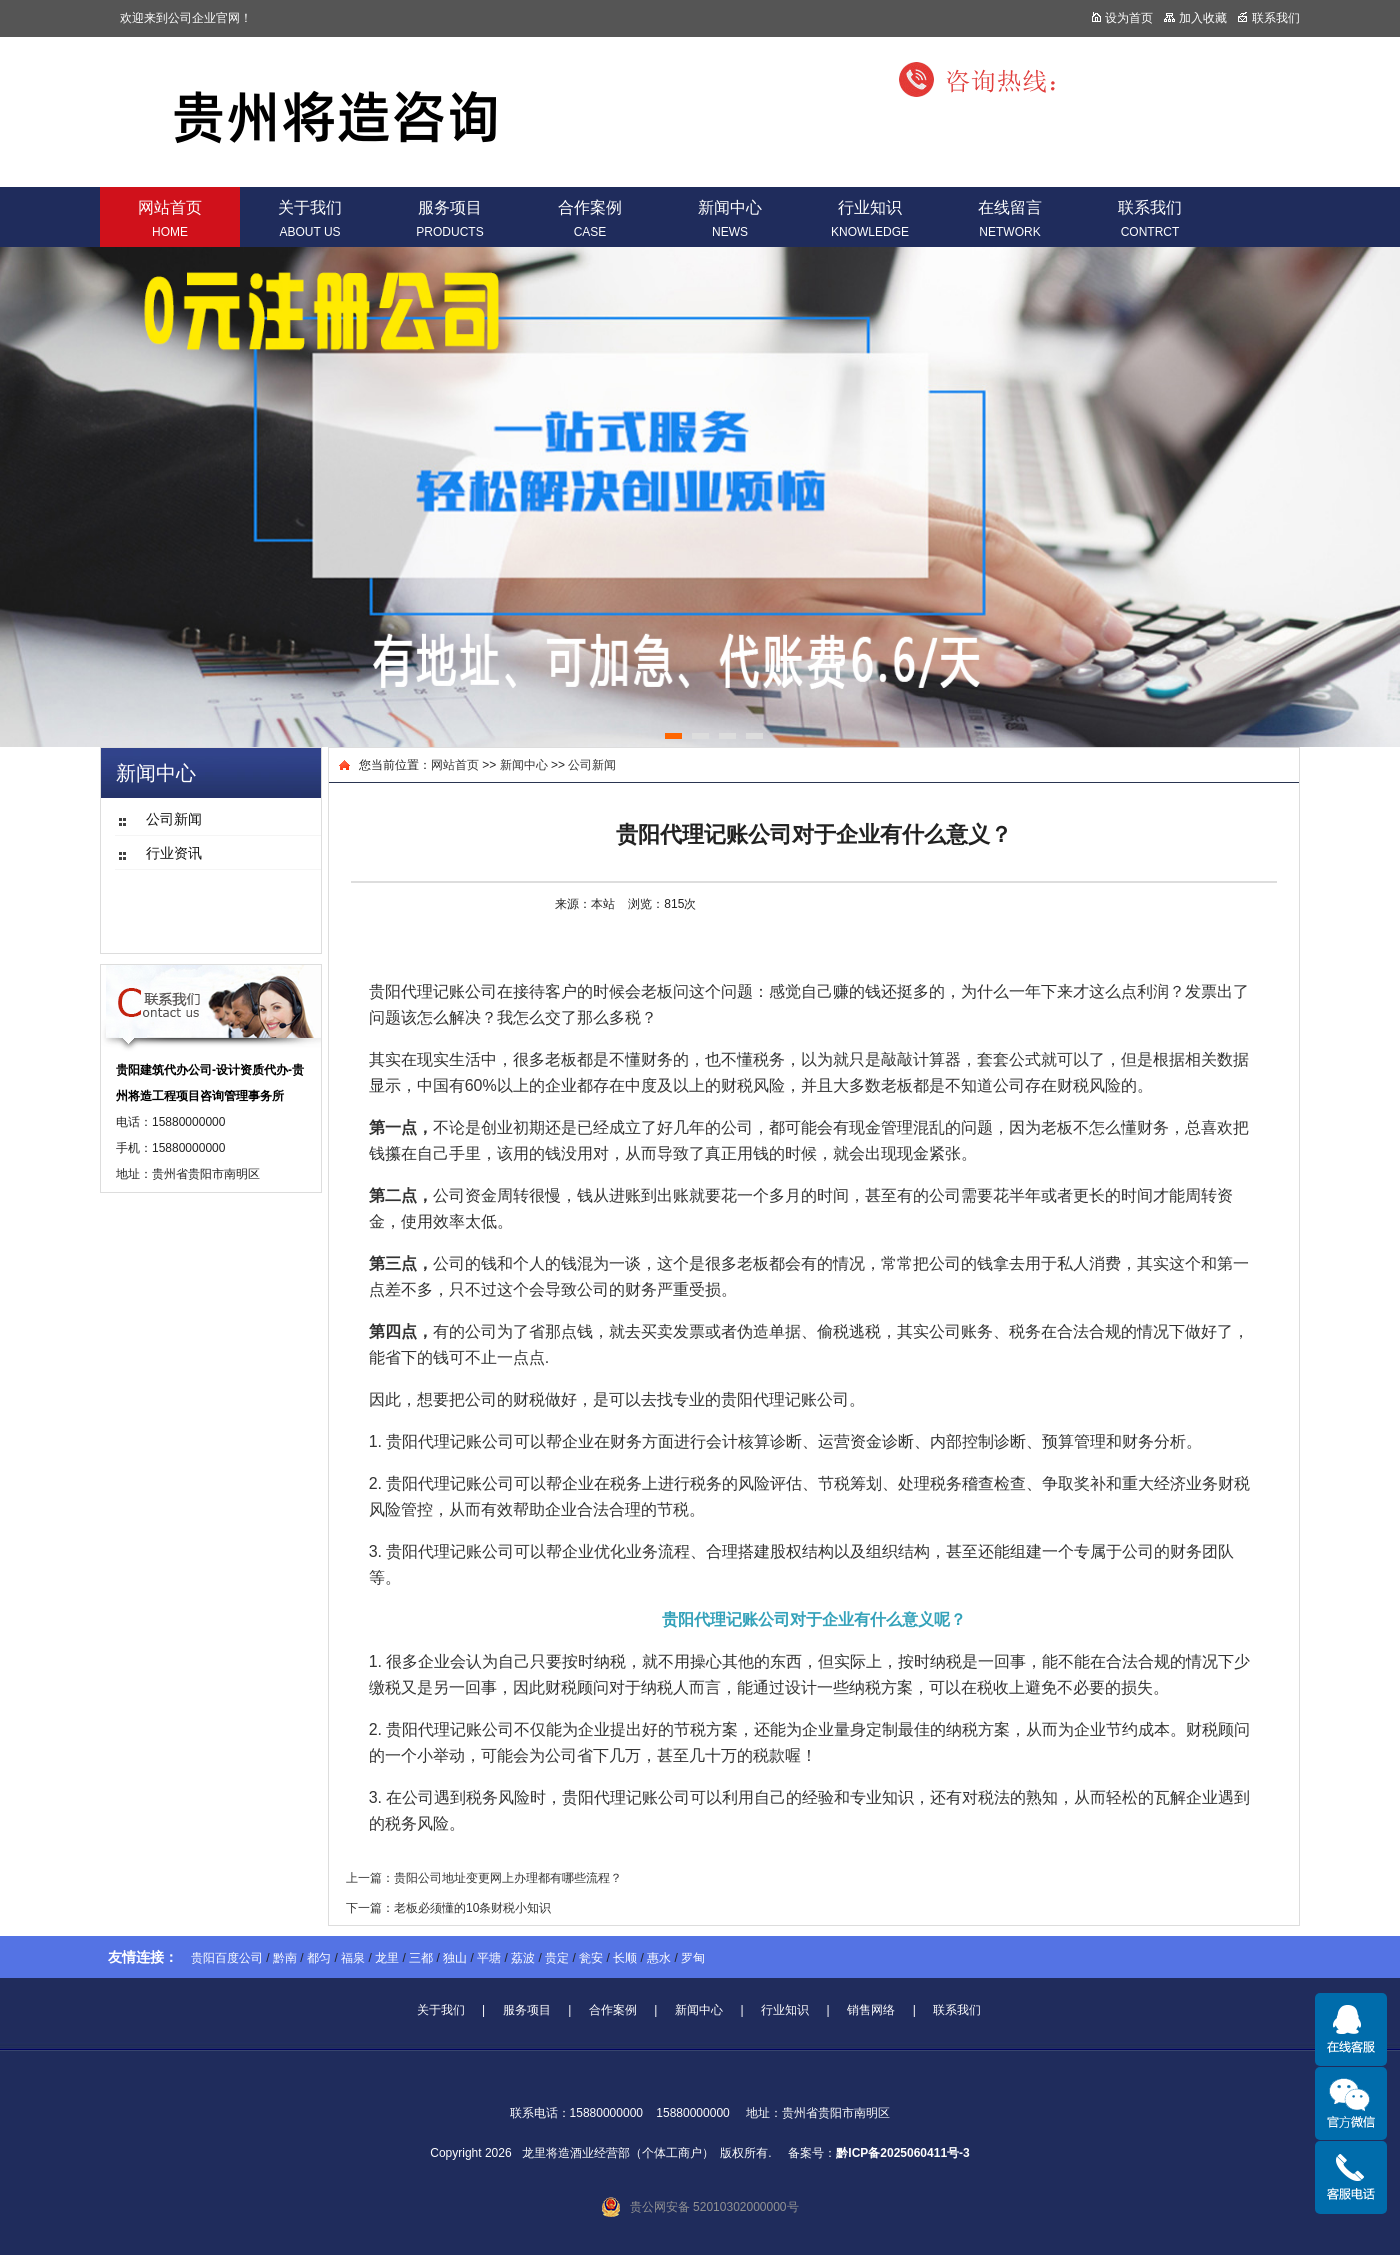  I want to click on 独山, so click(455, 1958).